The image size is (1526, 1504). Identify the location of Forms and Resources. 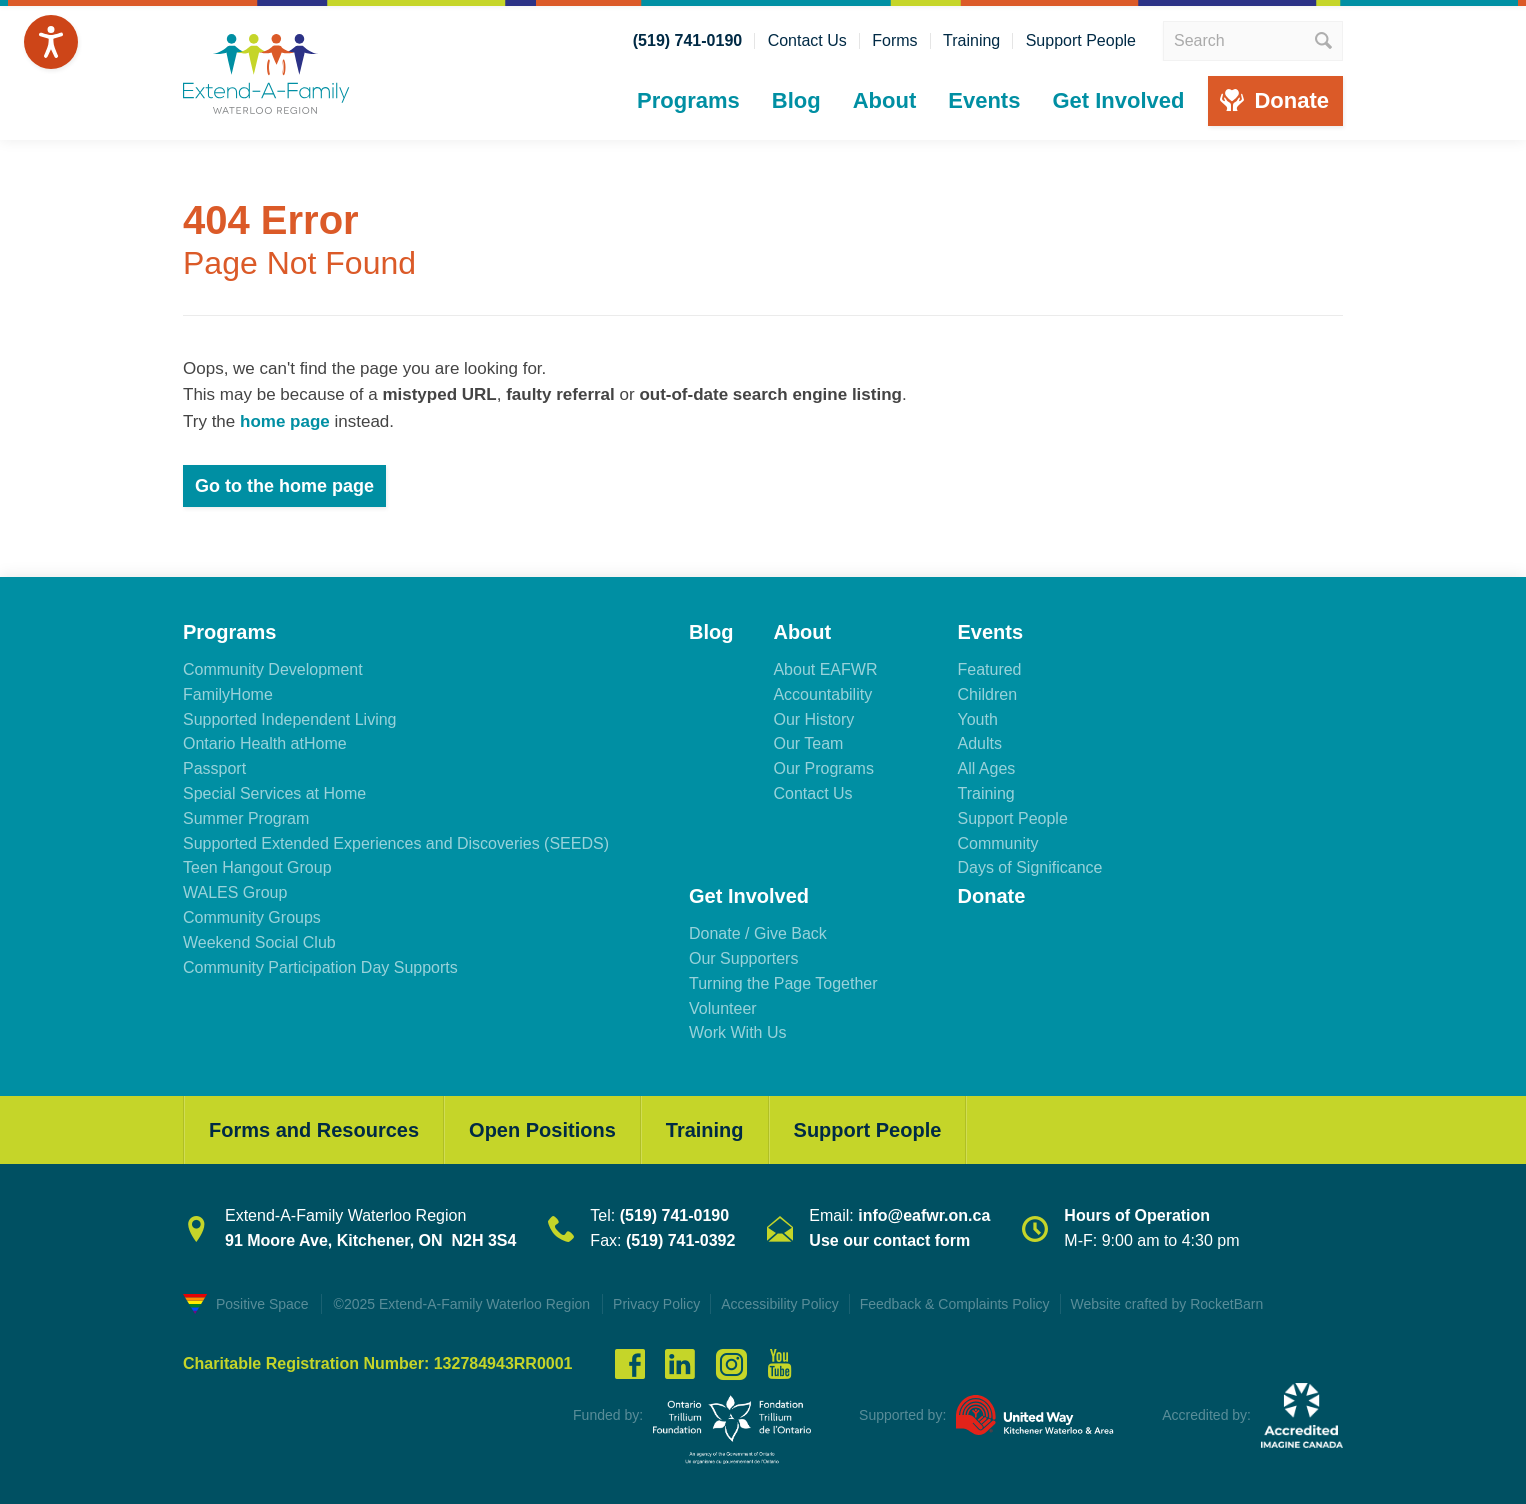
(314, 1130).